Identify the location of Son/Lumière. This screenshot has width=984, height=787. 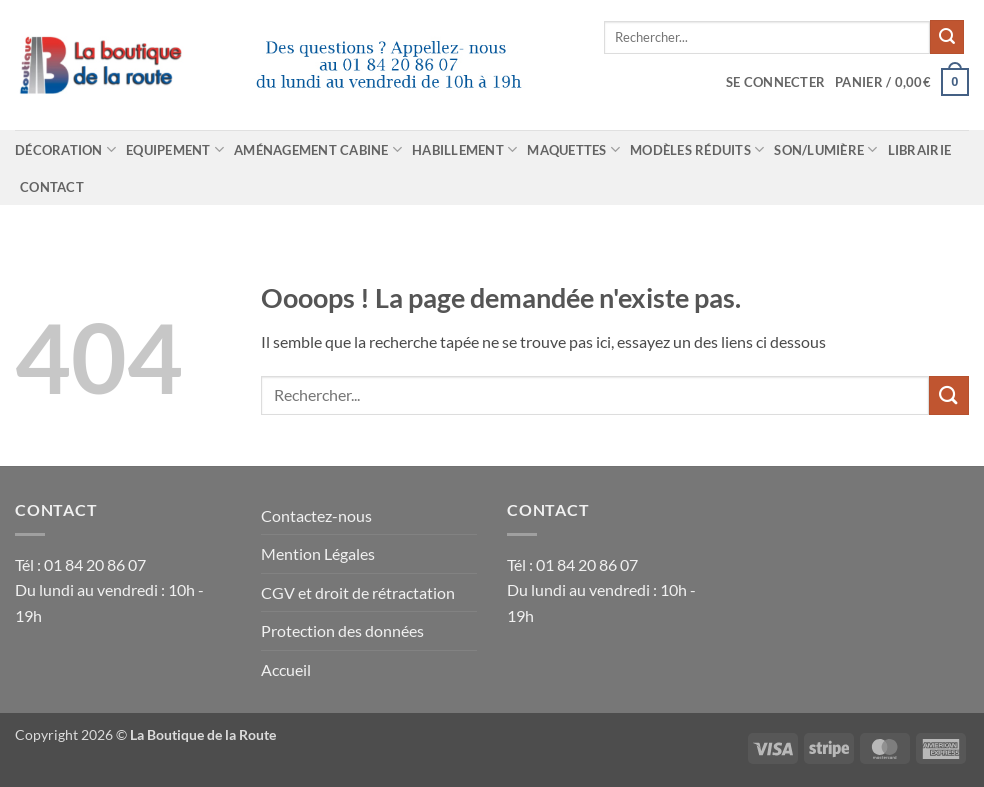
(825, 149).